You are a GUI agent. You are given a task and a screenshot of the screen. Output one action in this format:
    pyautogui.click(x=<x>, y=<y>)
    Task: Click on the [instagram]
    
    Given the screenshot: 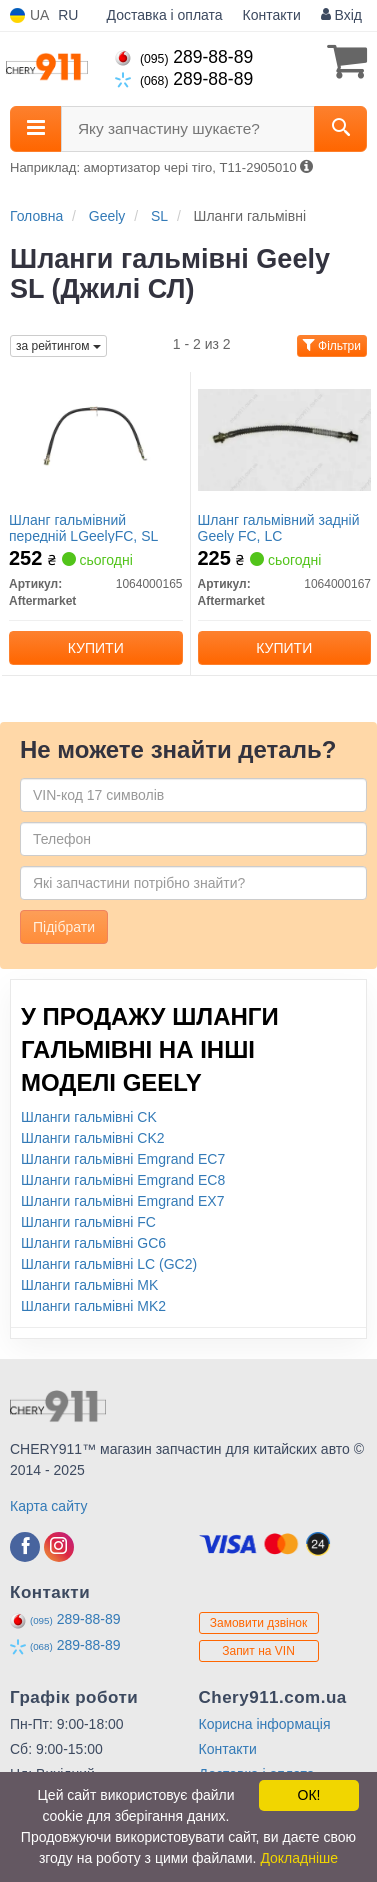 What is the action you would take?
    pyautogui.click(x=59, y=1547)
    